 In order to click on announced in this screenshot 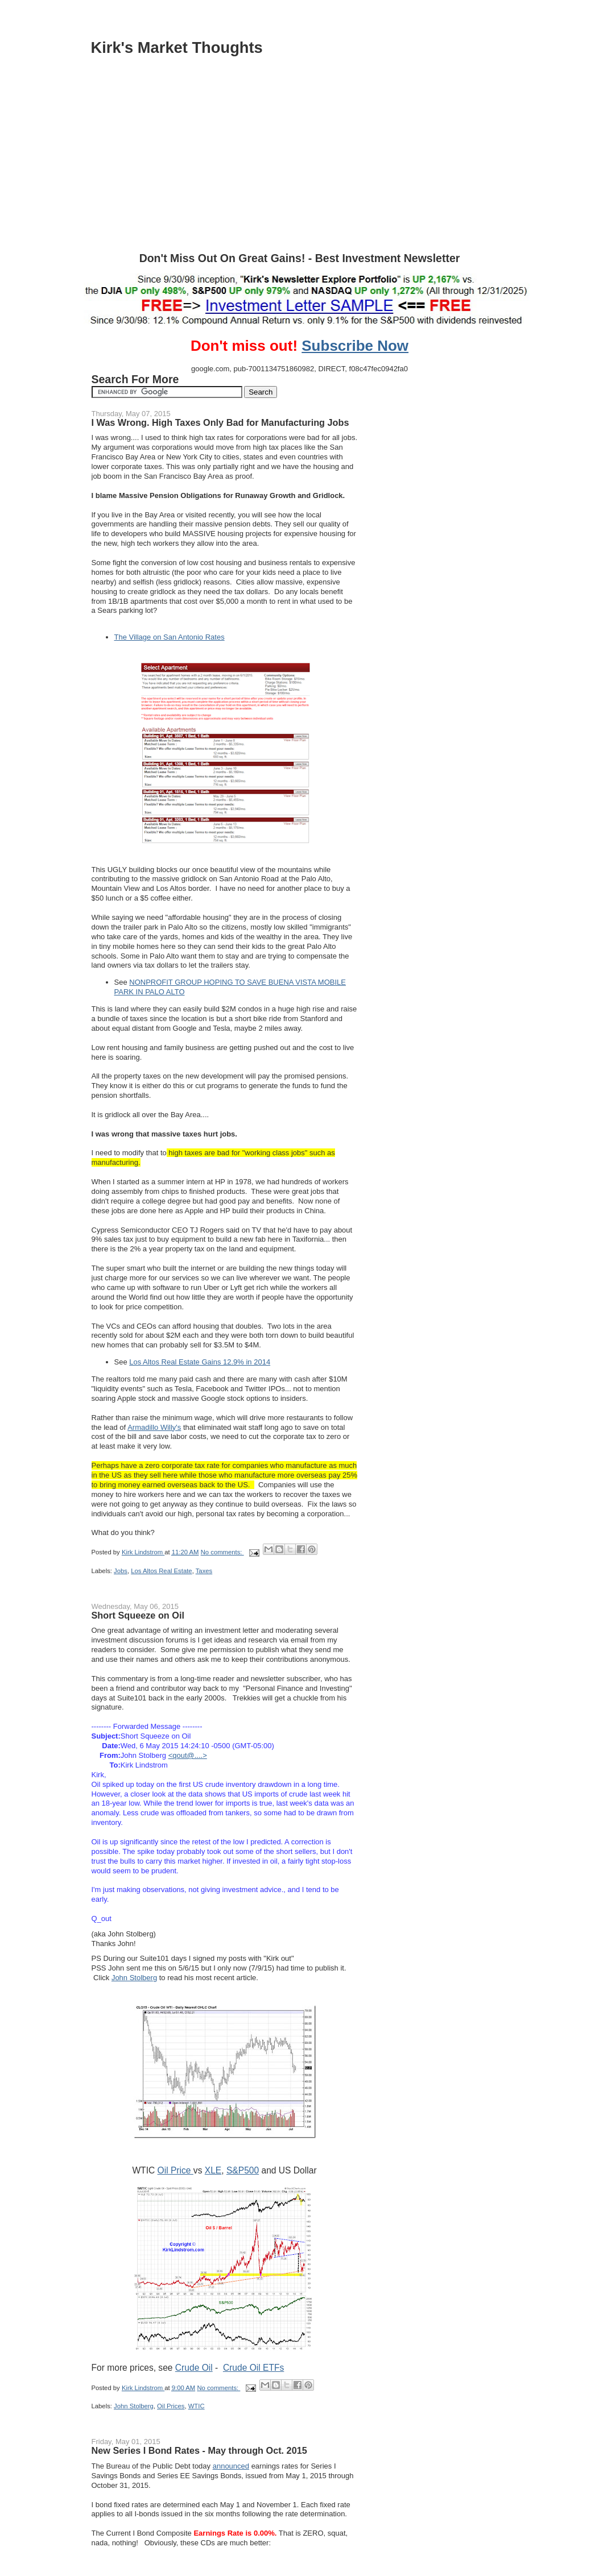, I will do `click(231, 2466)`.